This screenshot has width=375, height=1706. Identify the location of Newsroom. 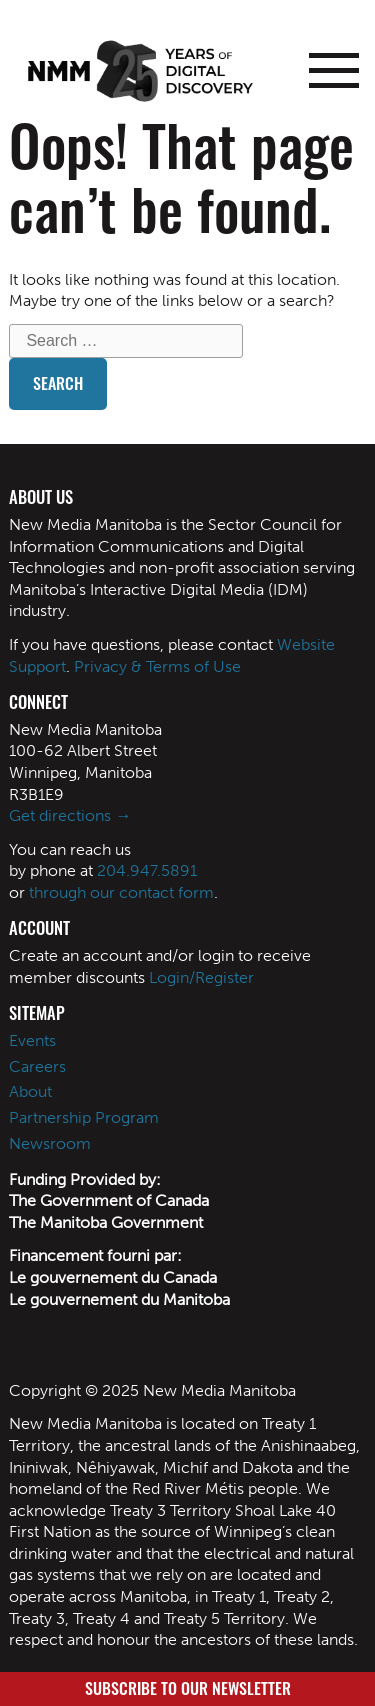
(50, 1143).